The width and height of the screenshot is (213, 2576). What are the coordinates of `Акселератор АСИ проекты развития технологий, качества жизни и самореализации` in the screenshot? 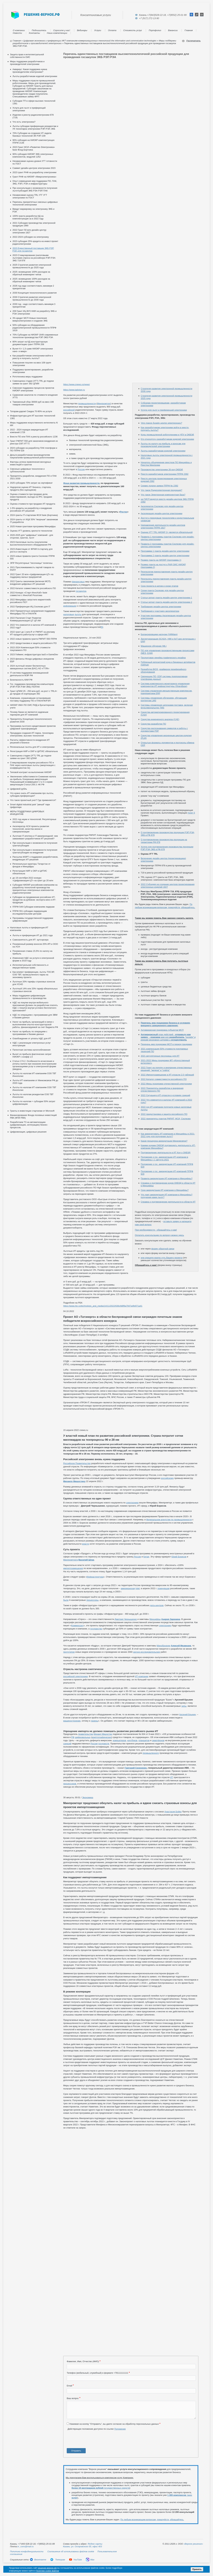 It's located at (30, 829).